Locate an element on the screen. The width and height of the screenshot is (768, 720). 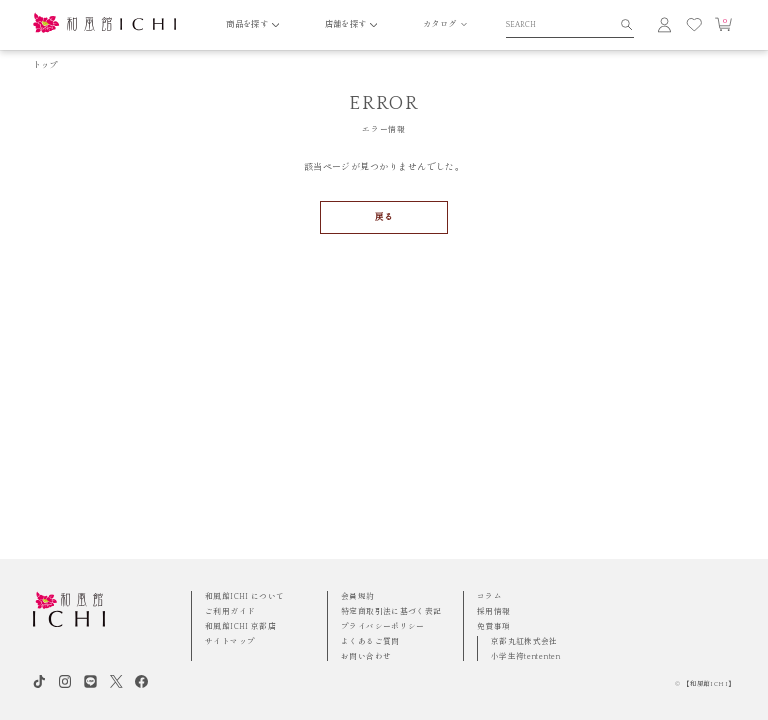
和風館ICHI について is located at coordinates (245, 596).